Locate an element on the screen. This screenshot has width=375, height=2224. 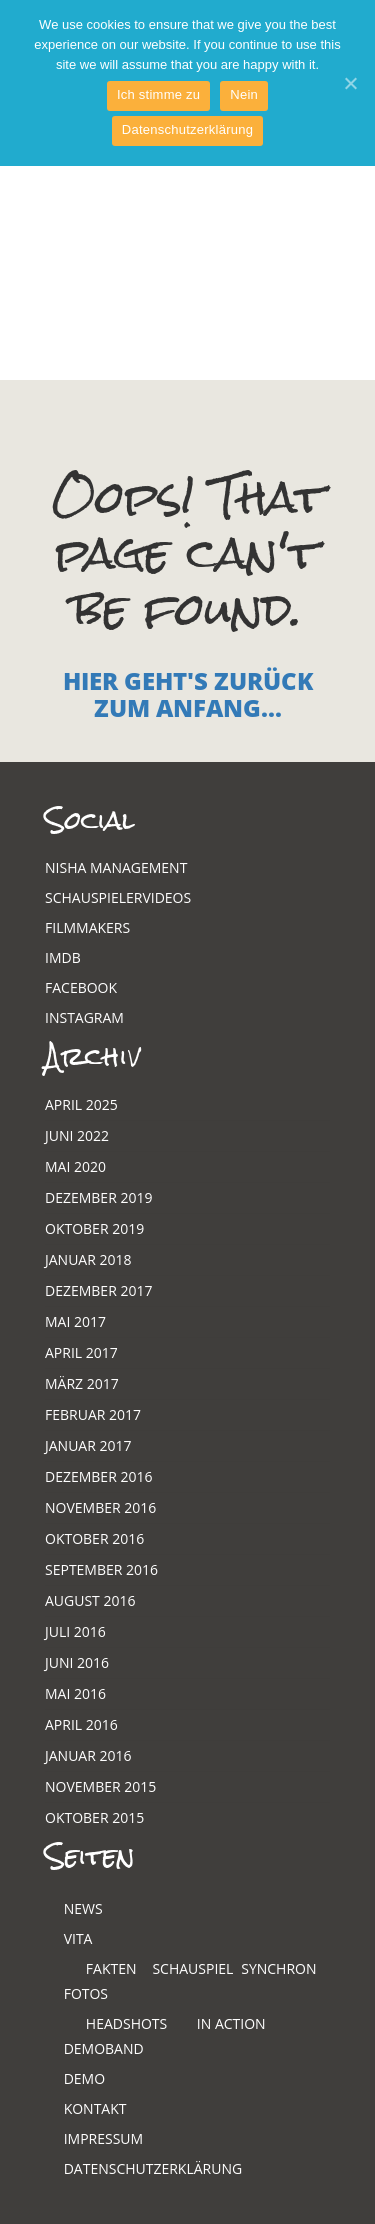
Instagram is located at coordinates (84, 1017).